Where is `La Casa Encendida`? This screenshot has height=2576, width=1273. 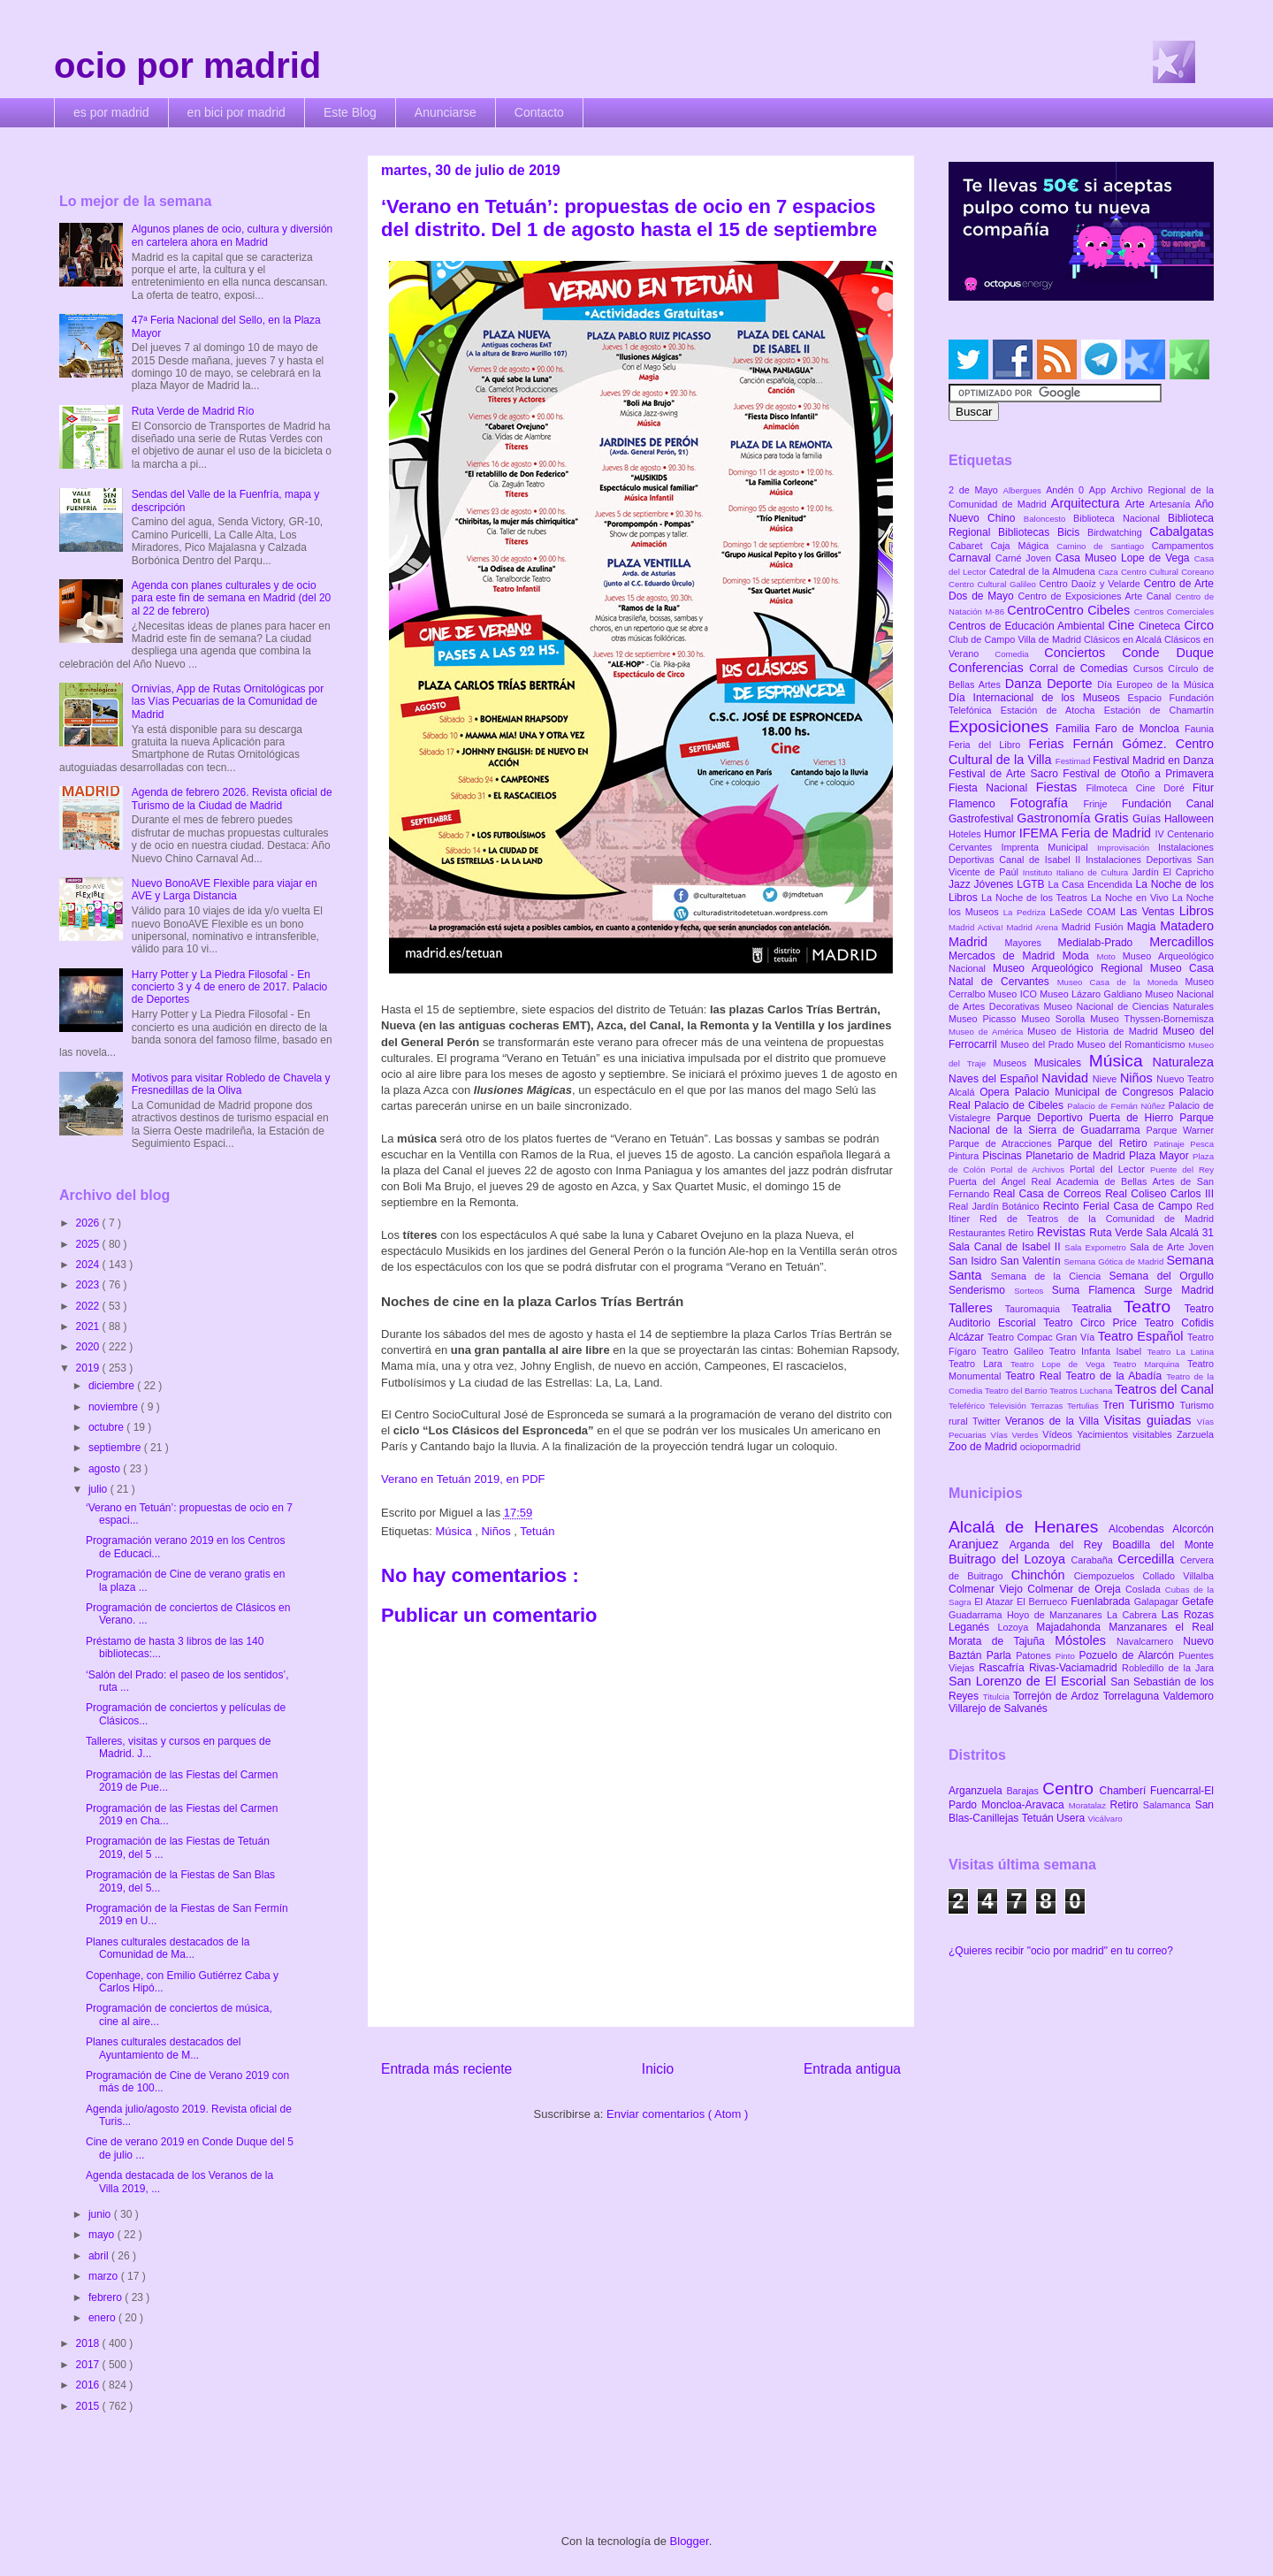 La Casa Encendida is located at coordinates (1092, 884).